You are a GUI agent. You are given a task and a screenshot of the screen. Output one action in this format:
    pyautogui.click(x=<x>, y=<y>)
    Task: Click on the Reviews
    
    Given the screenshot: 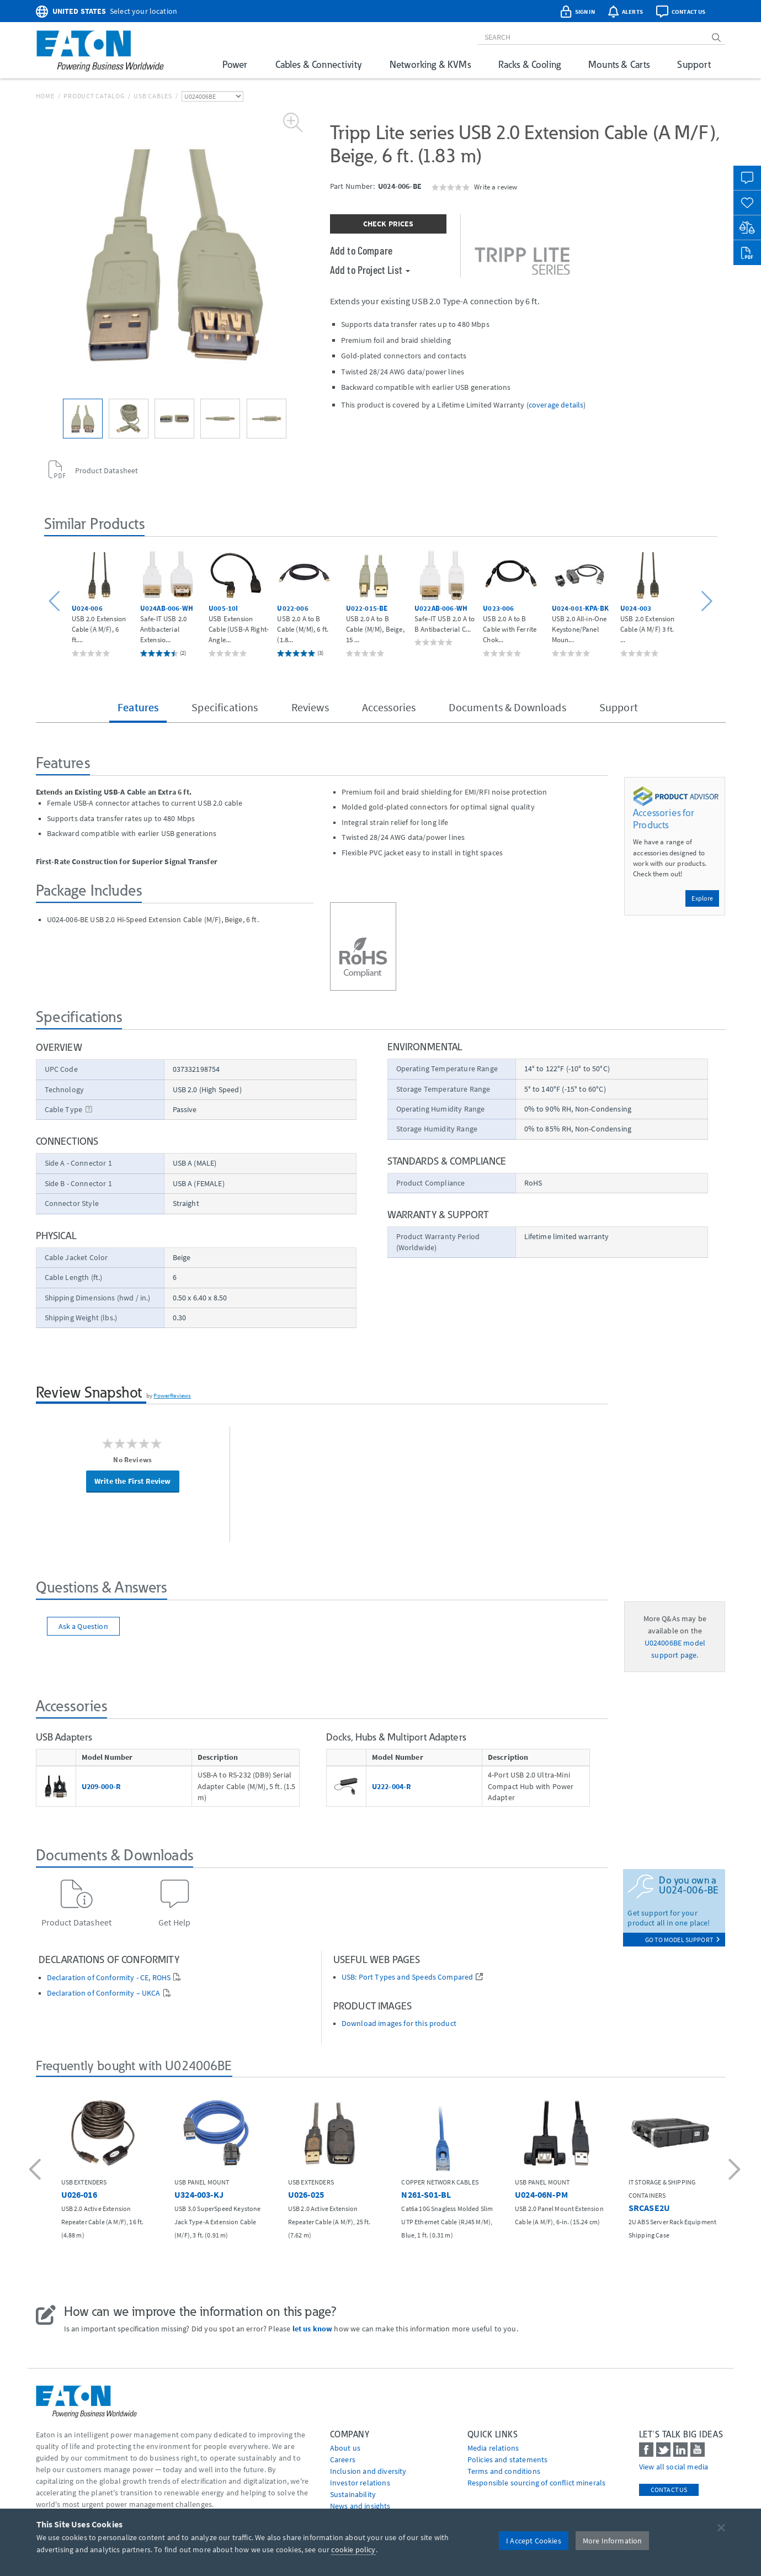 What is the action you would take?
    pyautogui.click(x=310, y=707)
    